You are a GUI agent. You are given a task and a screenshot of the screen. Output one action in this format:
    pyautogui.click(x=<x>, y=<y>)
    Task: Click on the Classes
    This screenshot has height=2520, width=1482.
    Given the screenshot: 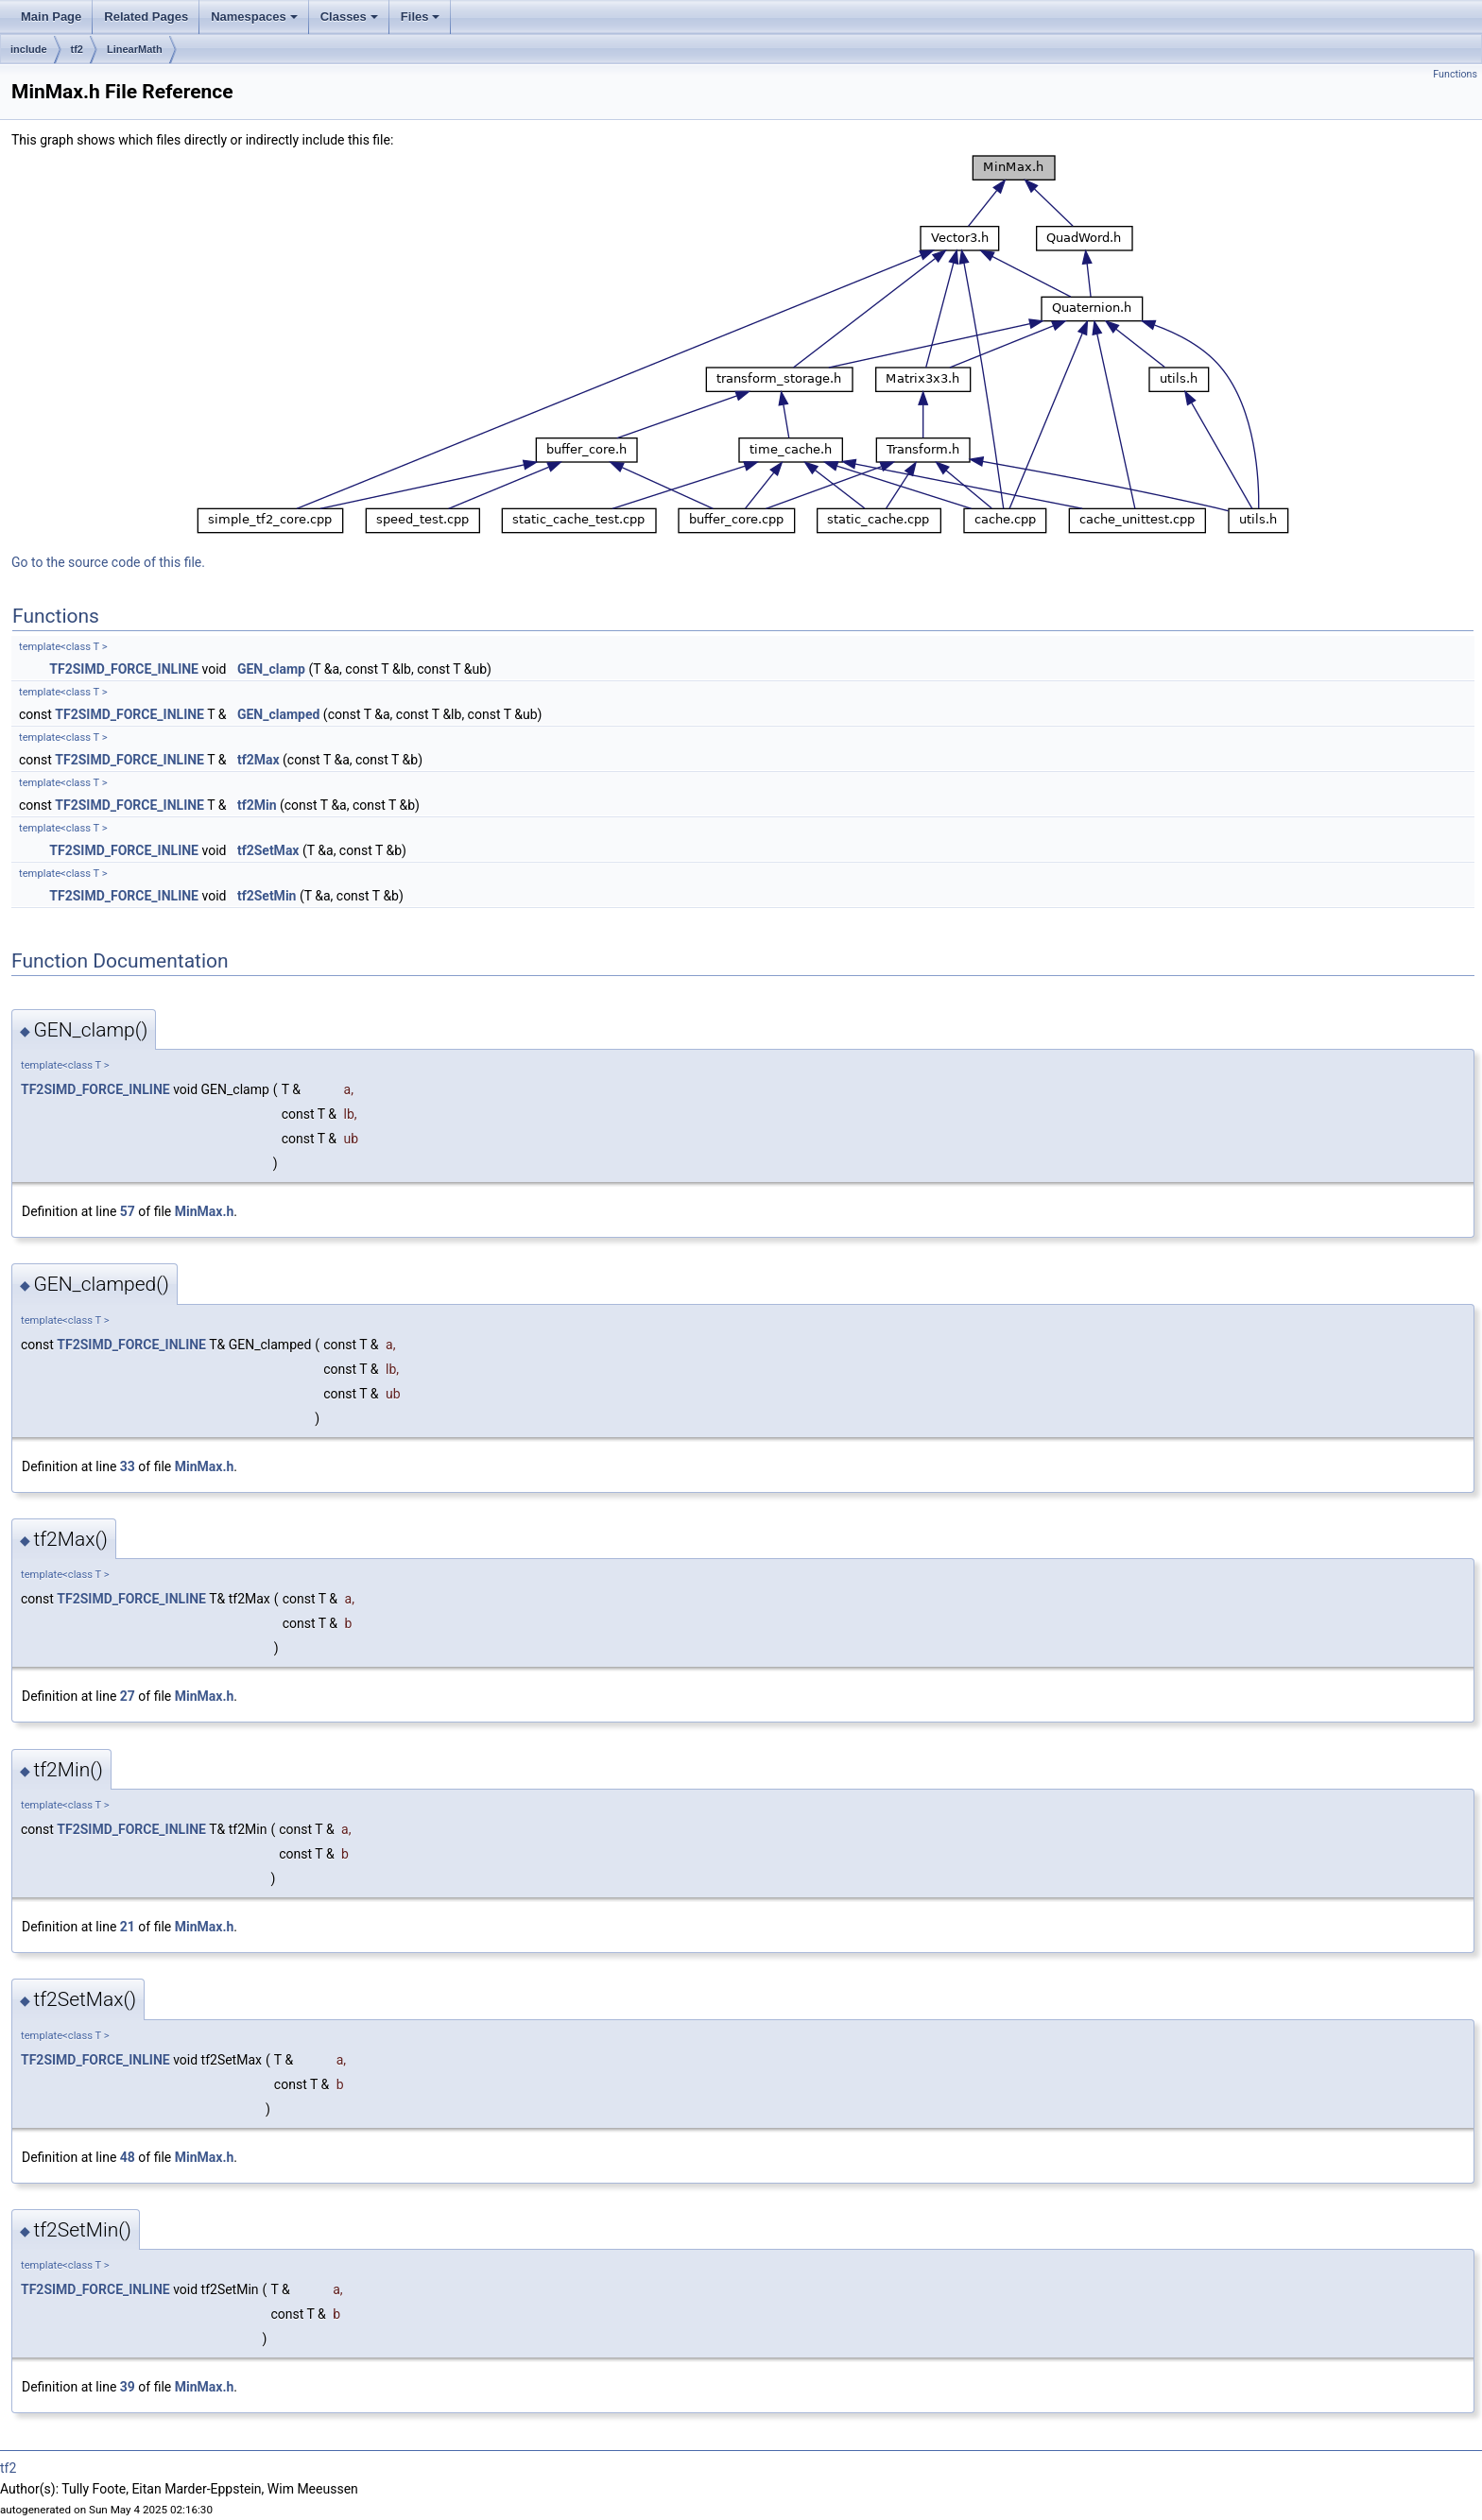 What is the action you would take?
    pyautogui.click(x=349, y=16)
    